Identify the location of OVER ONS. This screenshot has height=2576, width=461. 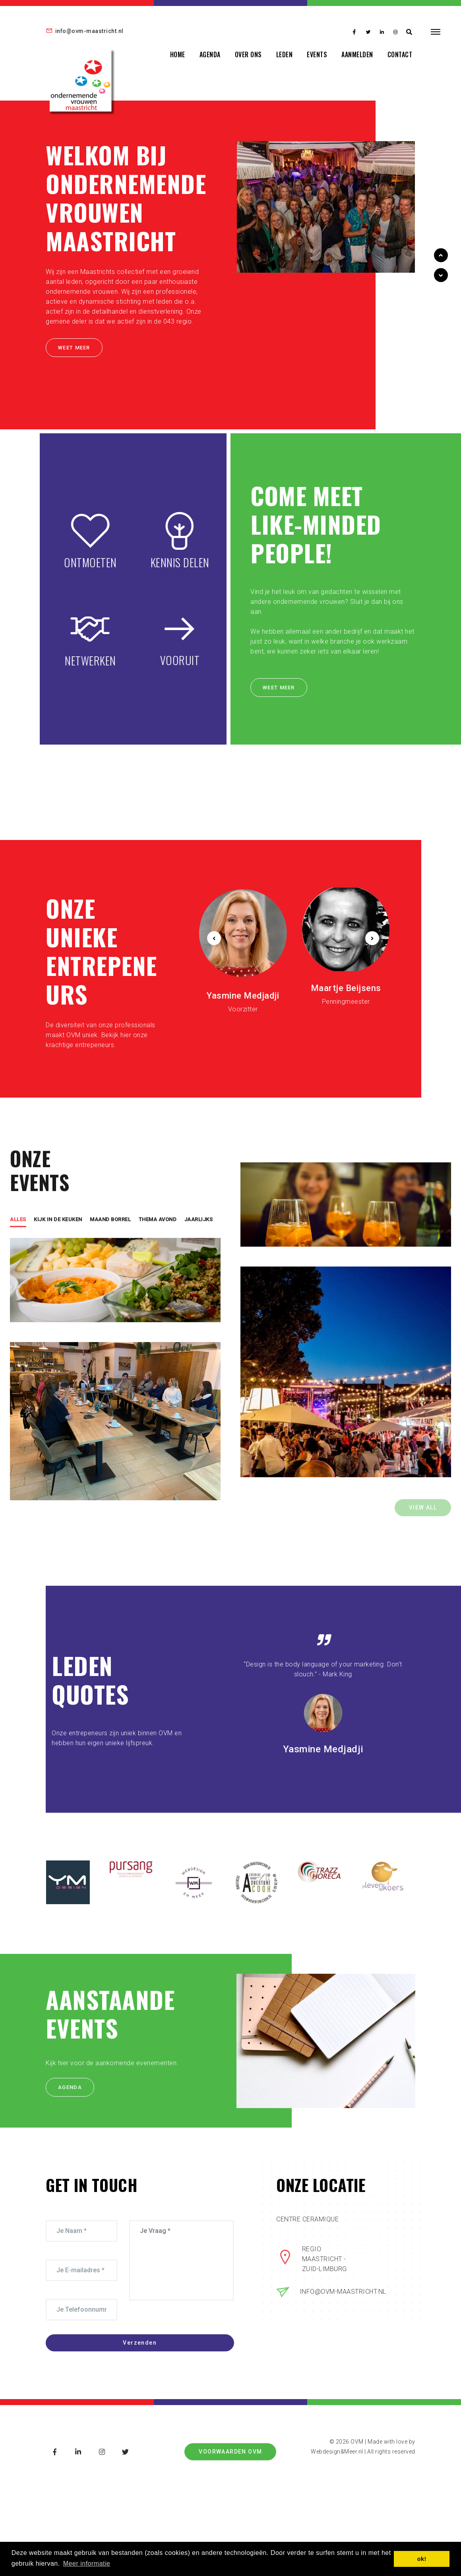
(248, 54).